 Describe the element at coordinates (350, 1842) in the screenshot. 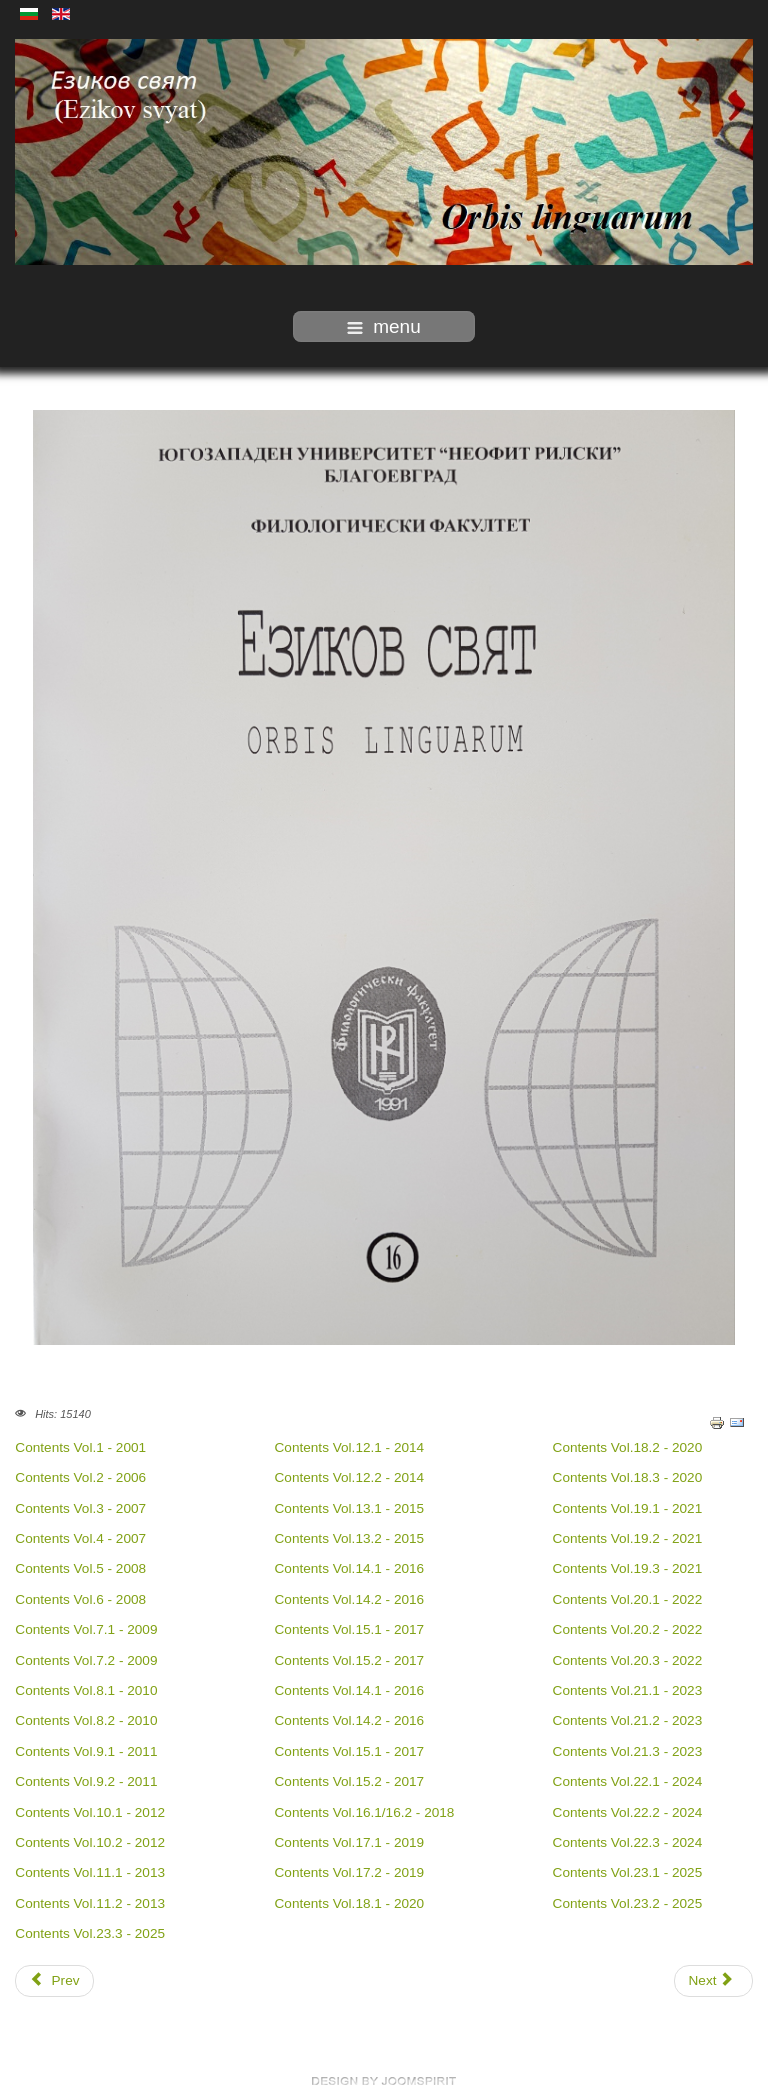

I see `Contents Vol.17.1 - 2019` at that location.